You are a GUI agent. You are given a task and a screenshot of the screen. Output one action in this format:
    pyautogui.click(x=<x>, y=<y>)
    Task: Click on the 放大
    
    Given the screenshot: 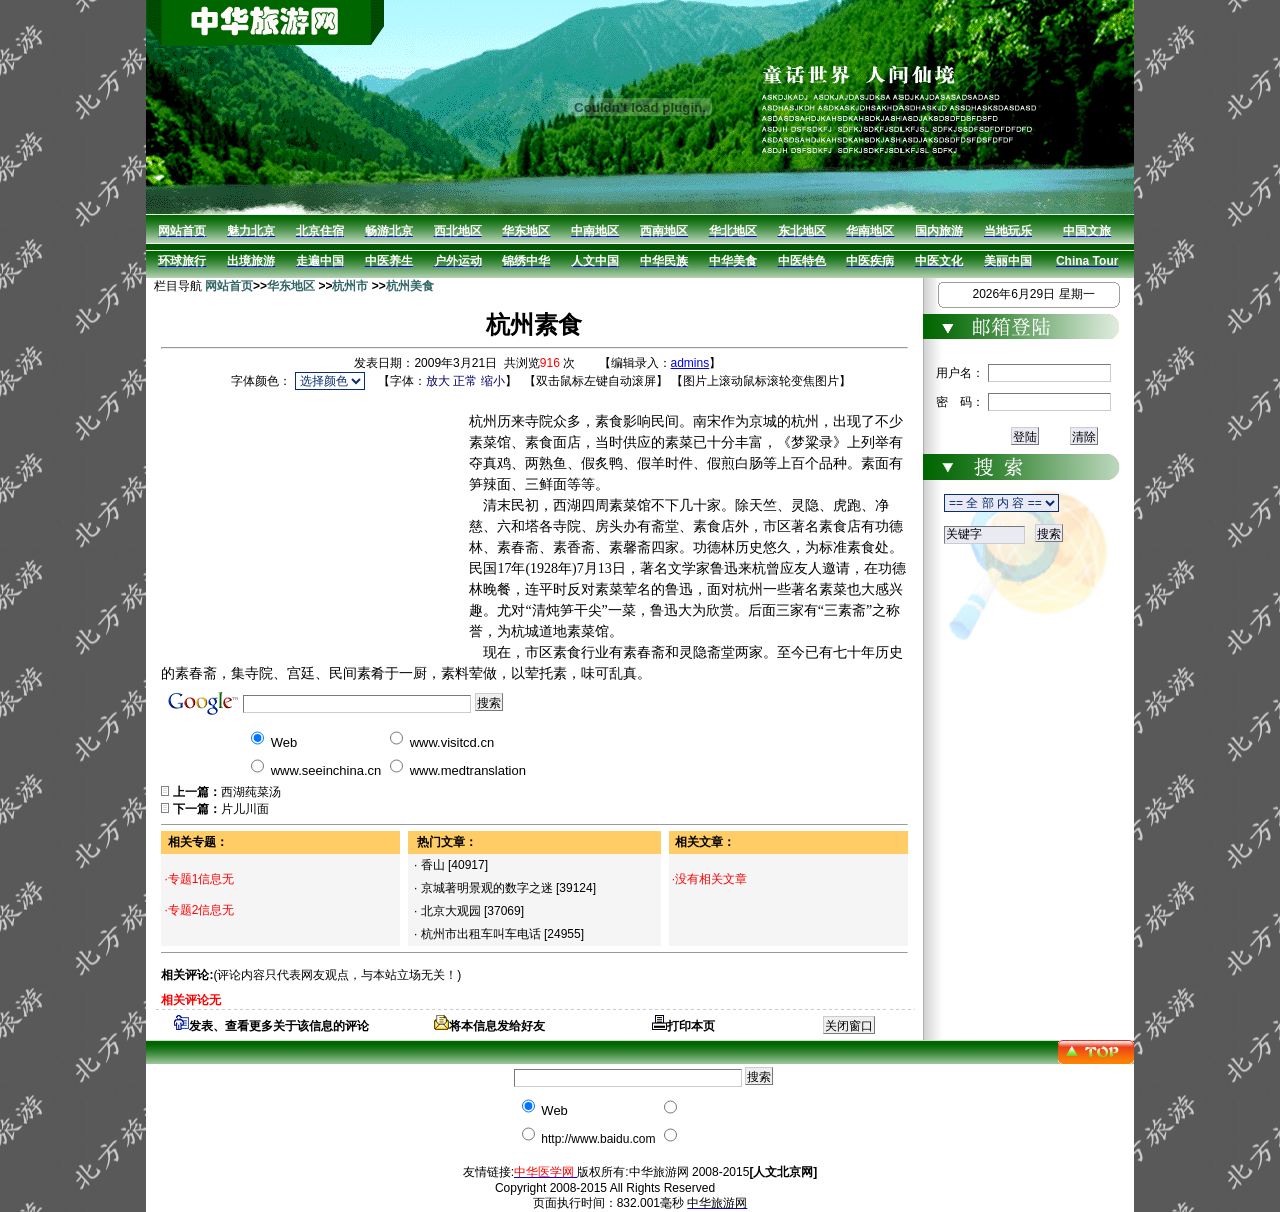 What is the action you would take?
    pyautogui.click(x=438, y=381)
    